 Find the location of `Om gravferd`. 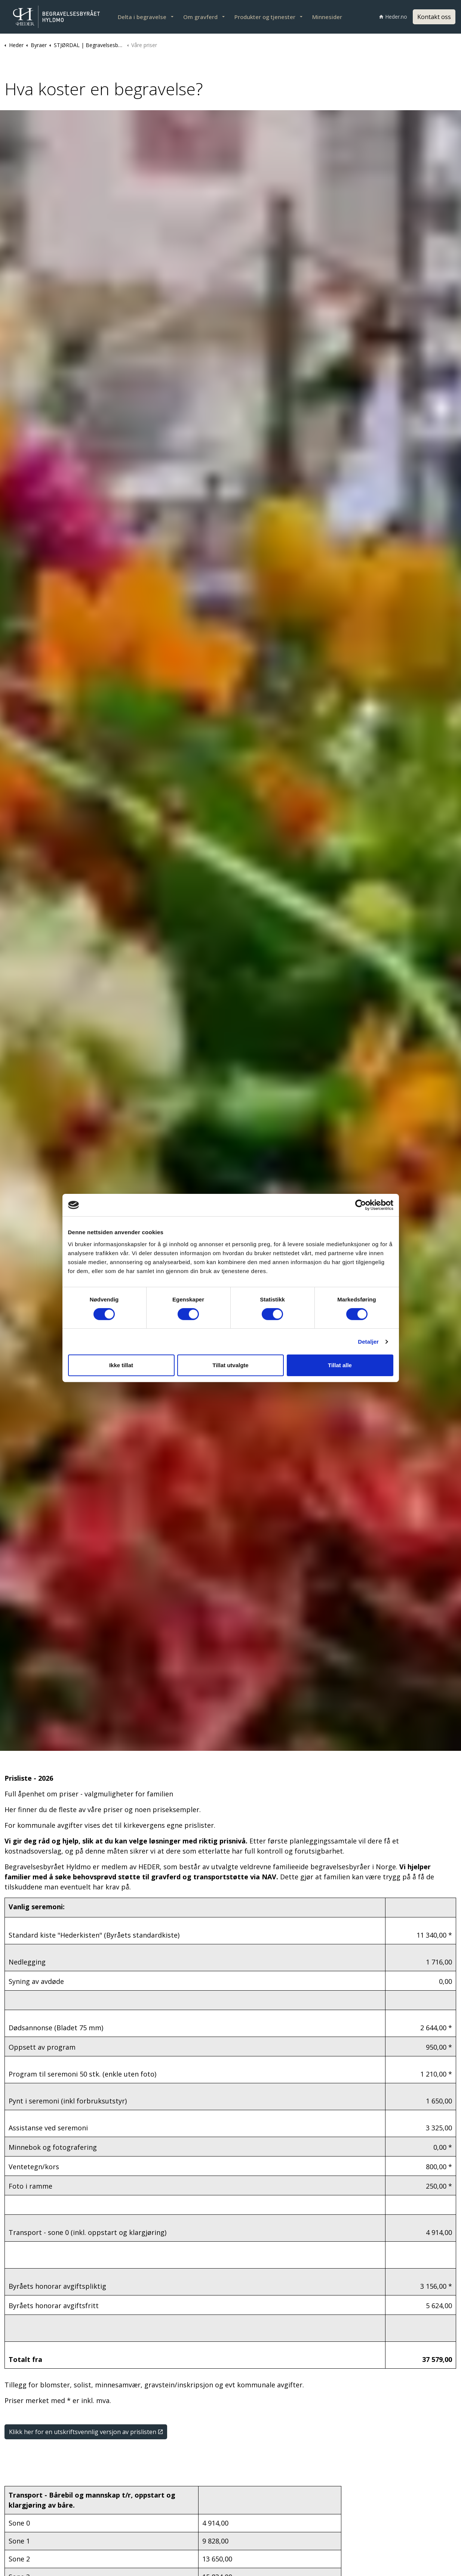

Om gravferd is located at coordinates (200, 17).